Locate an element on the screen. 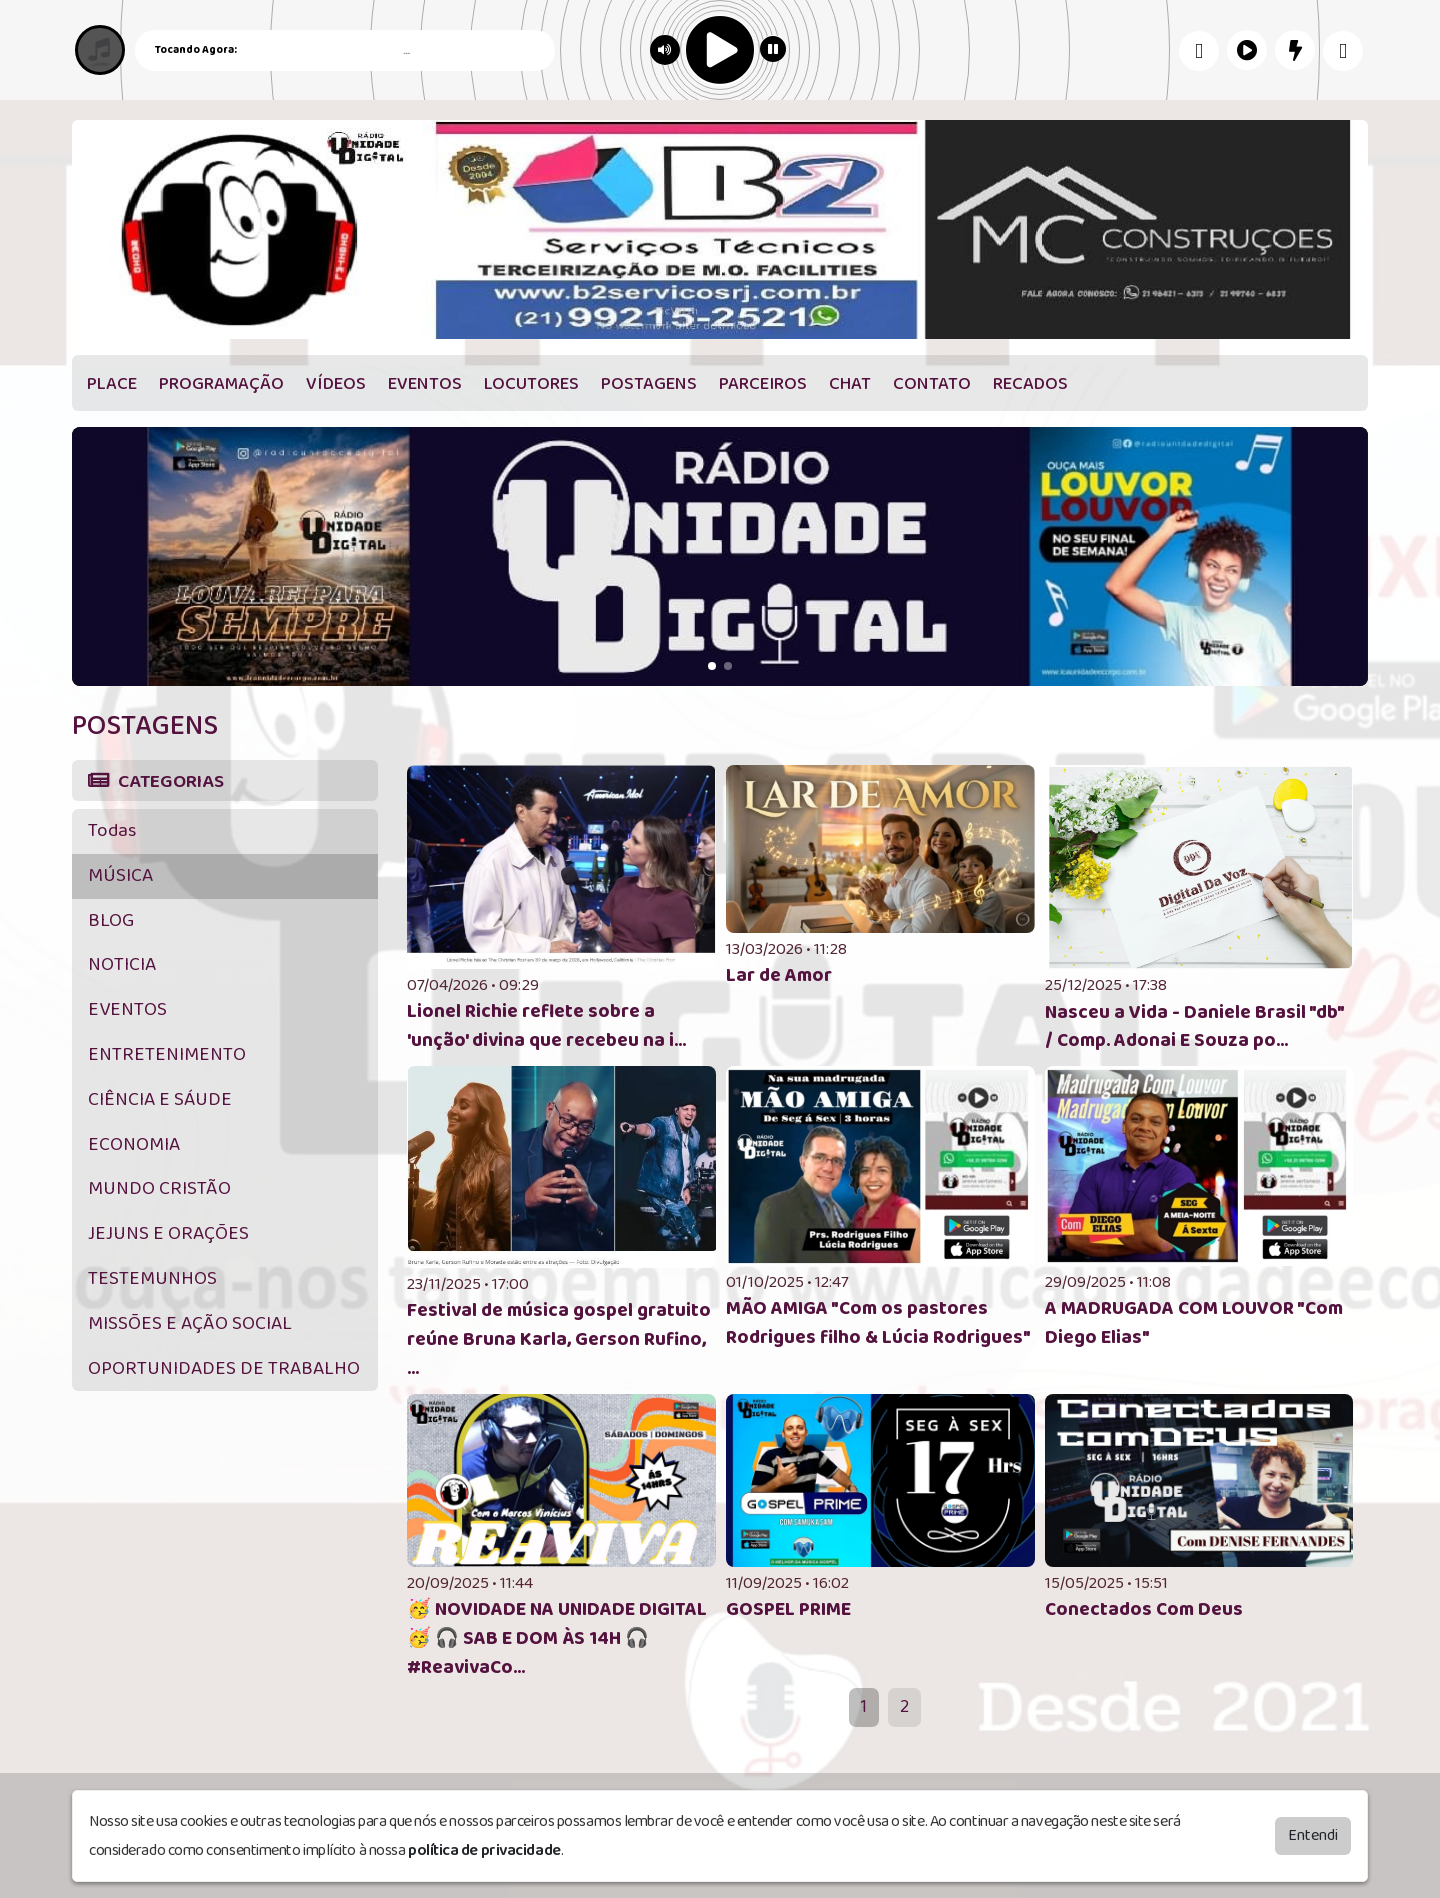 The image size is (1440, 1898). TESTEMUNHOS is located at coordinates (152, 1278).